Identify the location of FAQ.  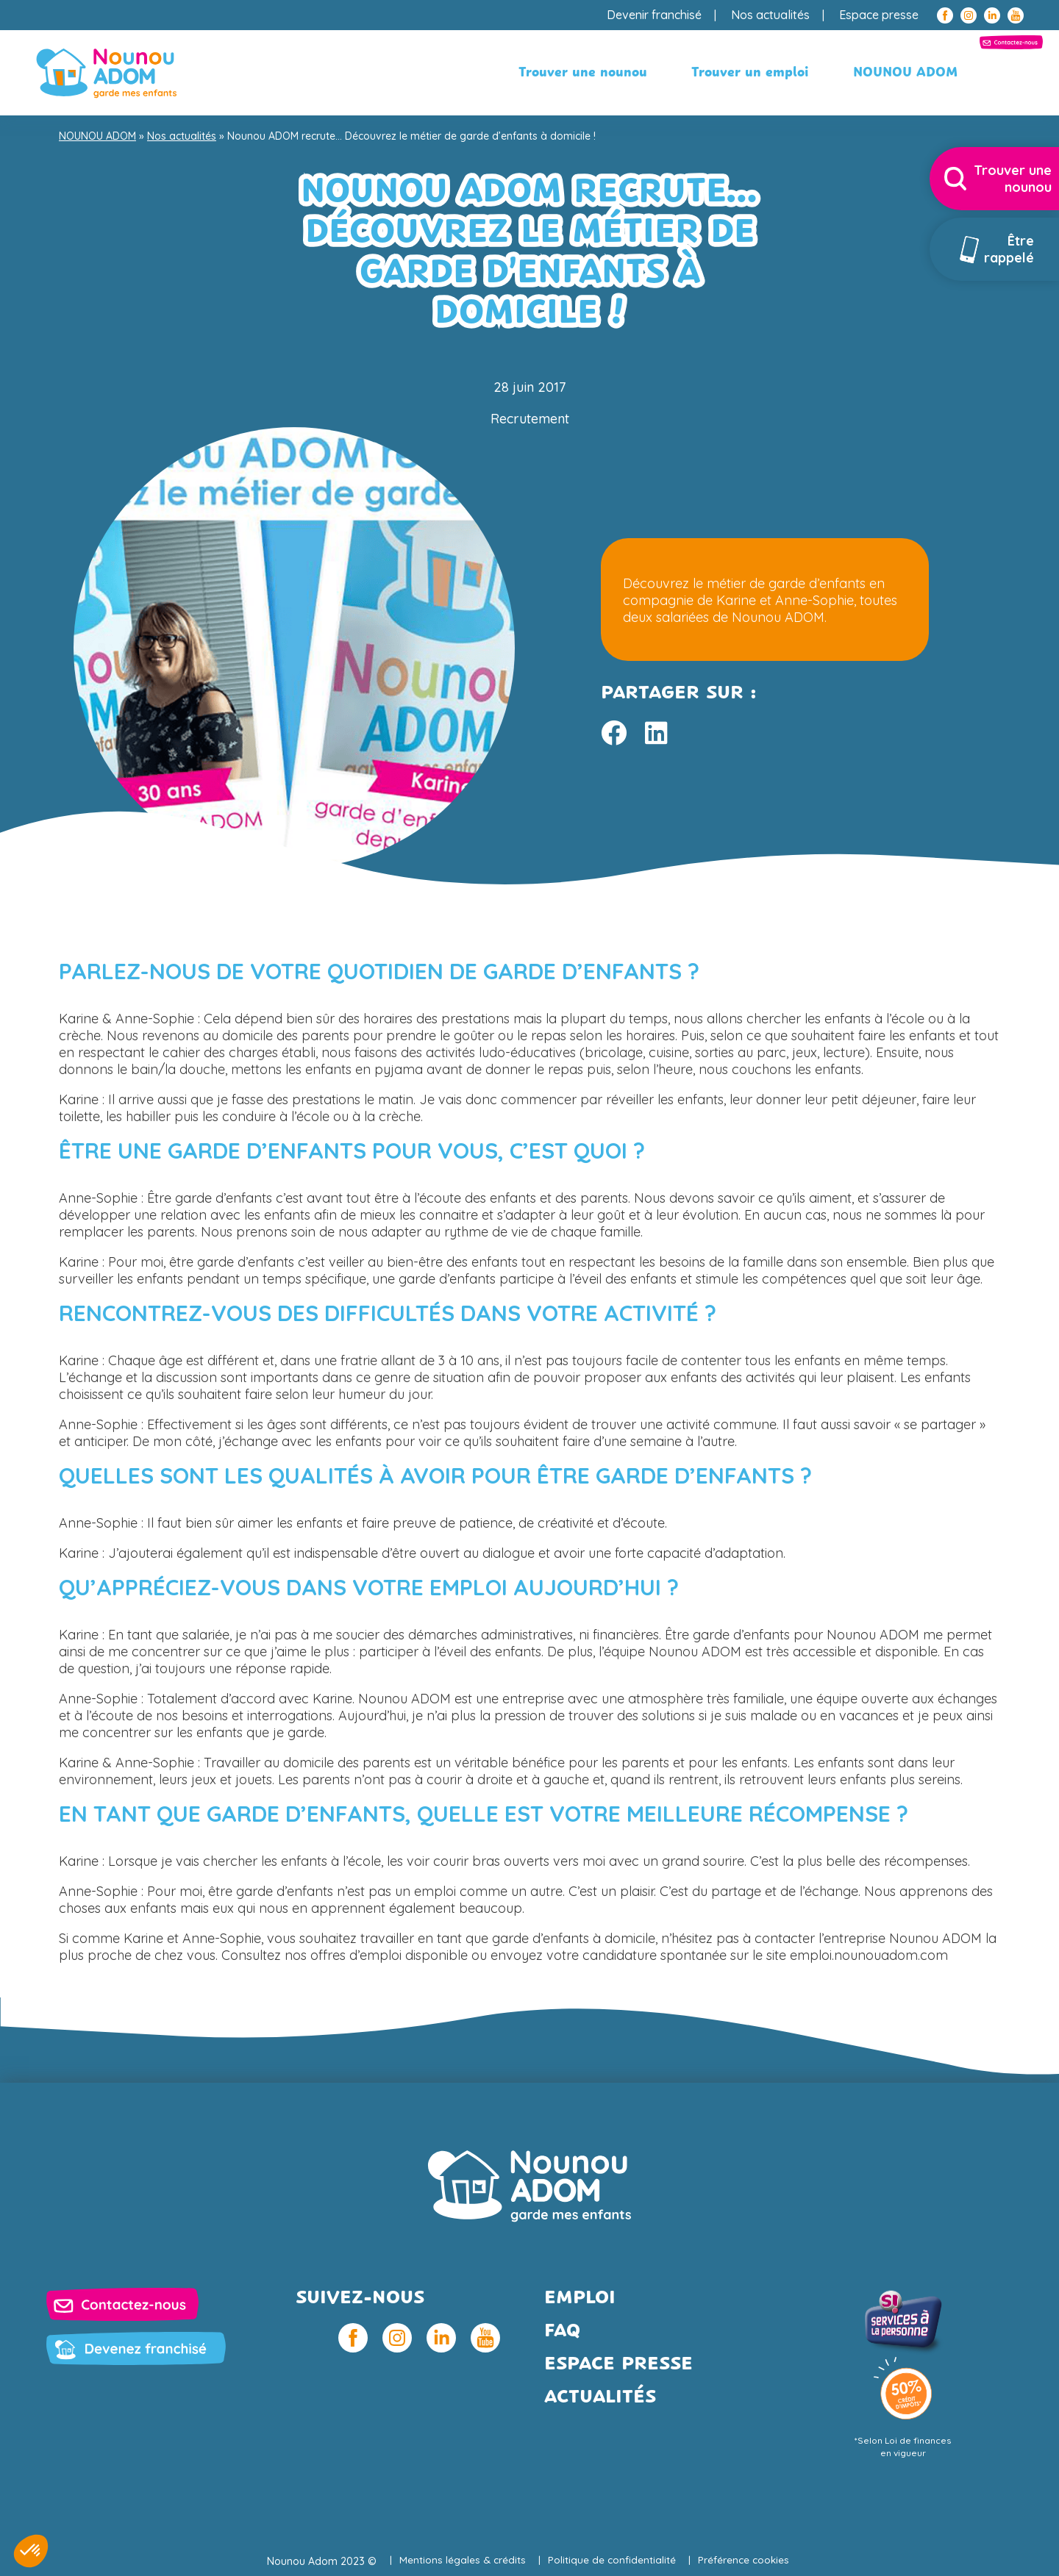
(562, 2331).